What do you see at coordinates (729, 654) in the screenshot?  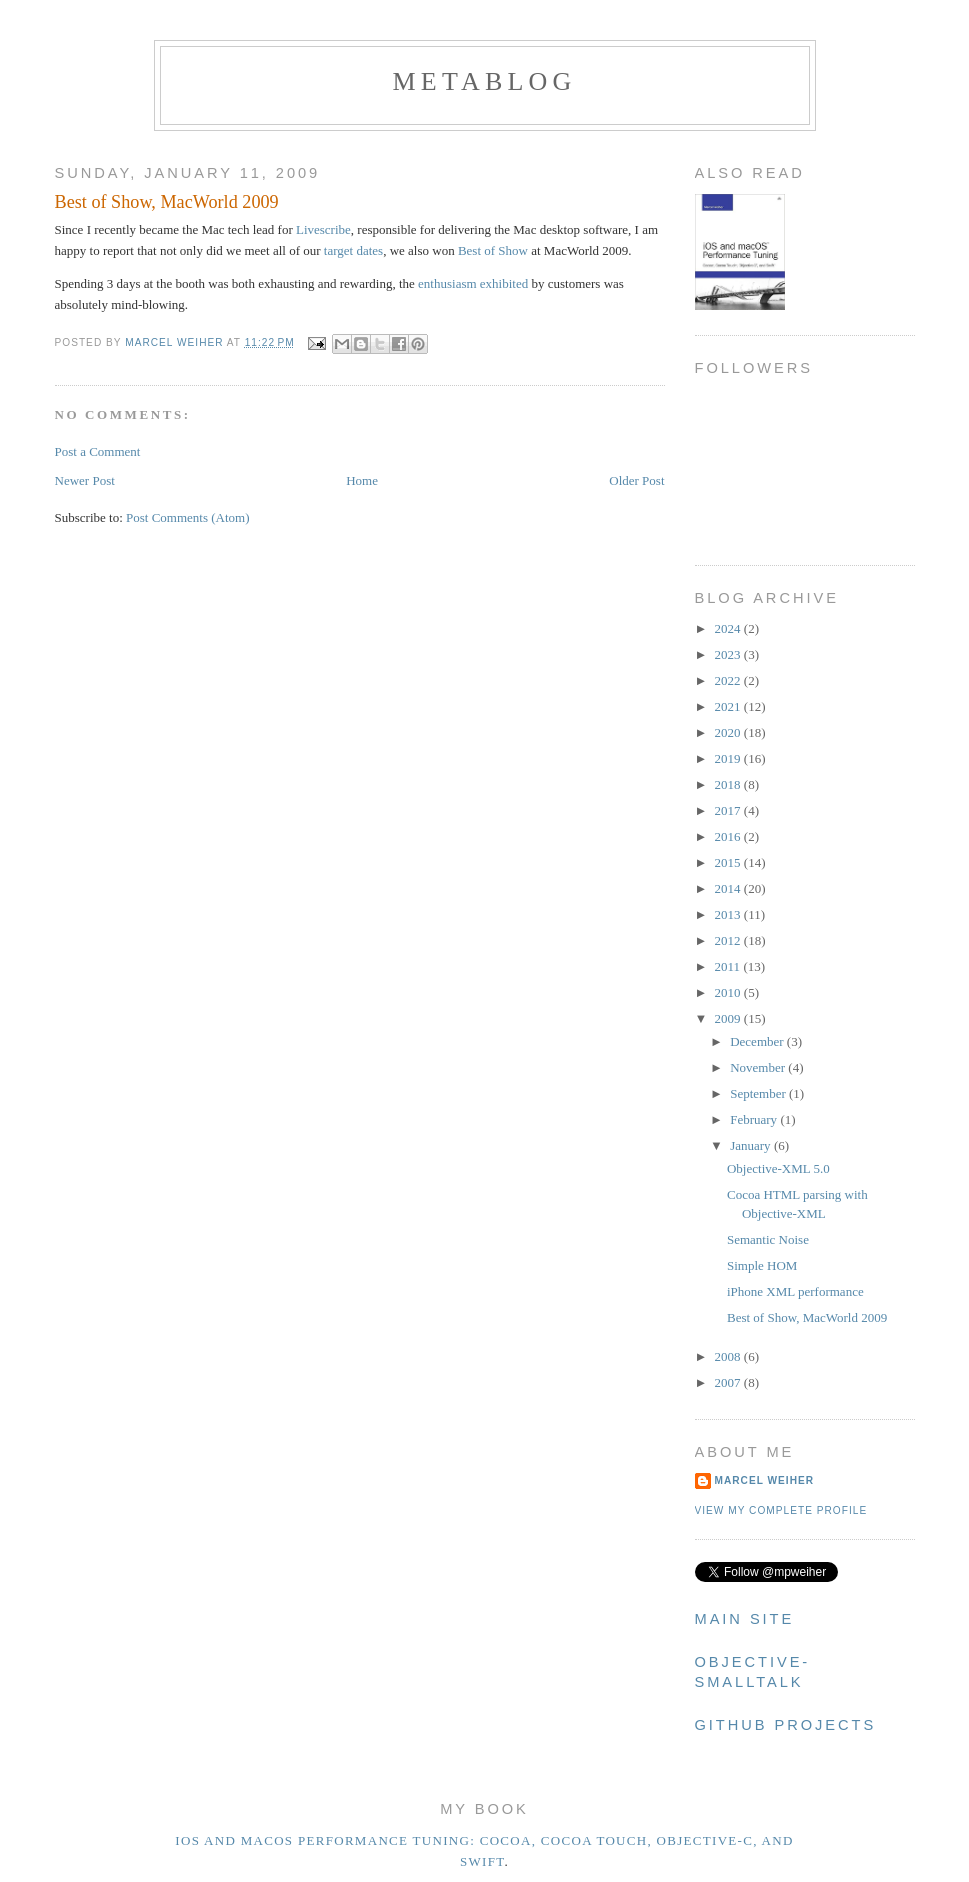 I see `2023` at bounding box center [729, 654].